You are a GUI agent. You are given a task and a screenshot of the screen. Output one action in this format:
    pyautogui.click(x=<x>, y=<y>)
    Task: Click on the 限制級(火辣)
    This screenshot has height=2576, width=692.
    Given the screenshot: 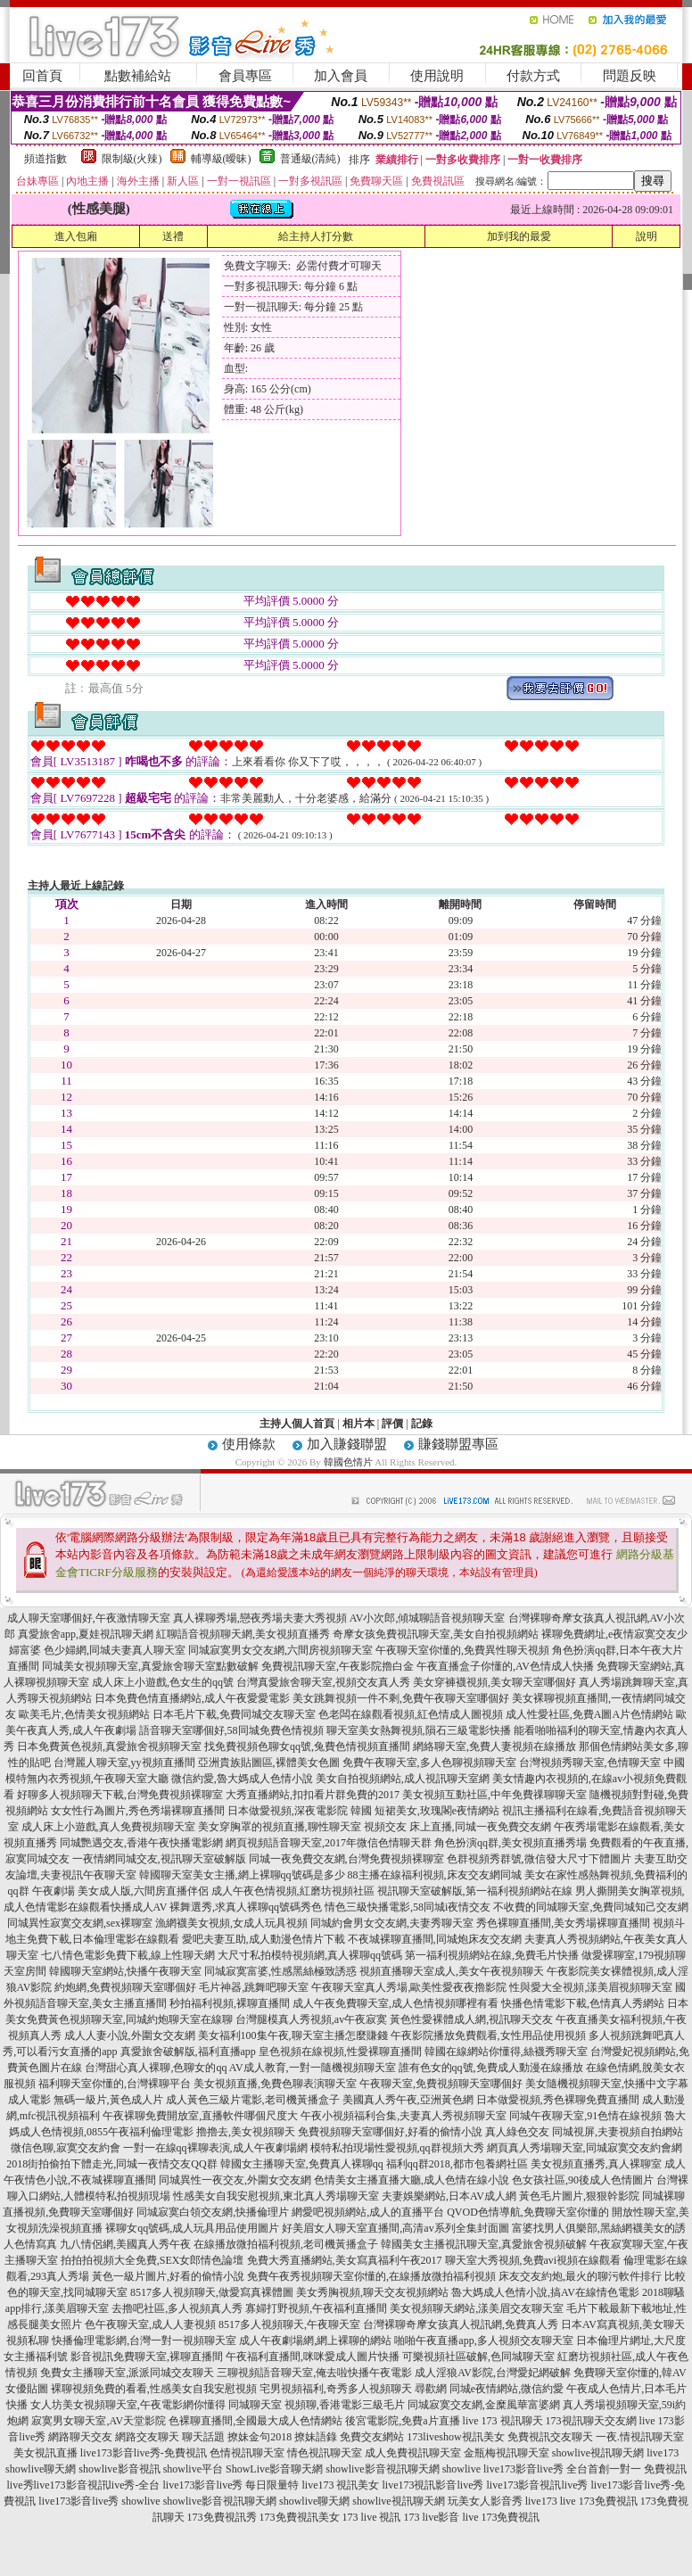 What is the action you would take?
    pyautogui.click(x=132, y=159)
    